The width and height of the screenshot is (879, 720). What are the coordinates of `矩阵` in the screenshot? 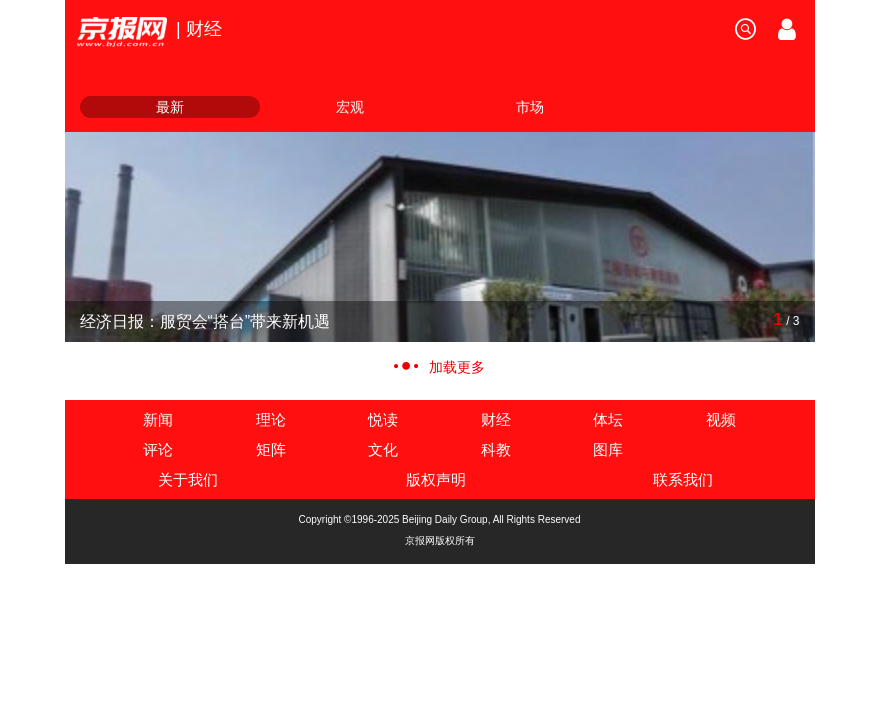 It's located at (271, 449).